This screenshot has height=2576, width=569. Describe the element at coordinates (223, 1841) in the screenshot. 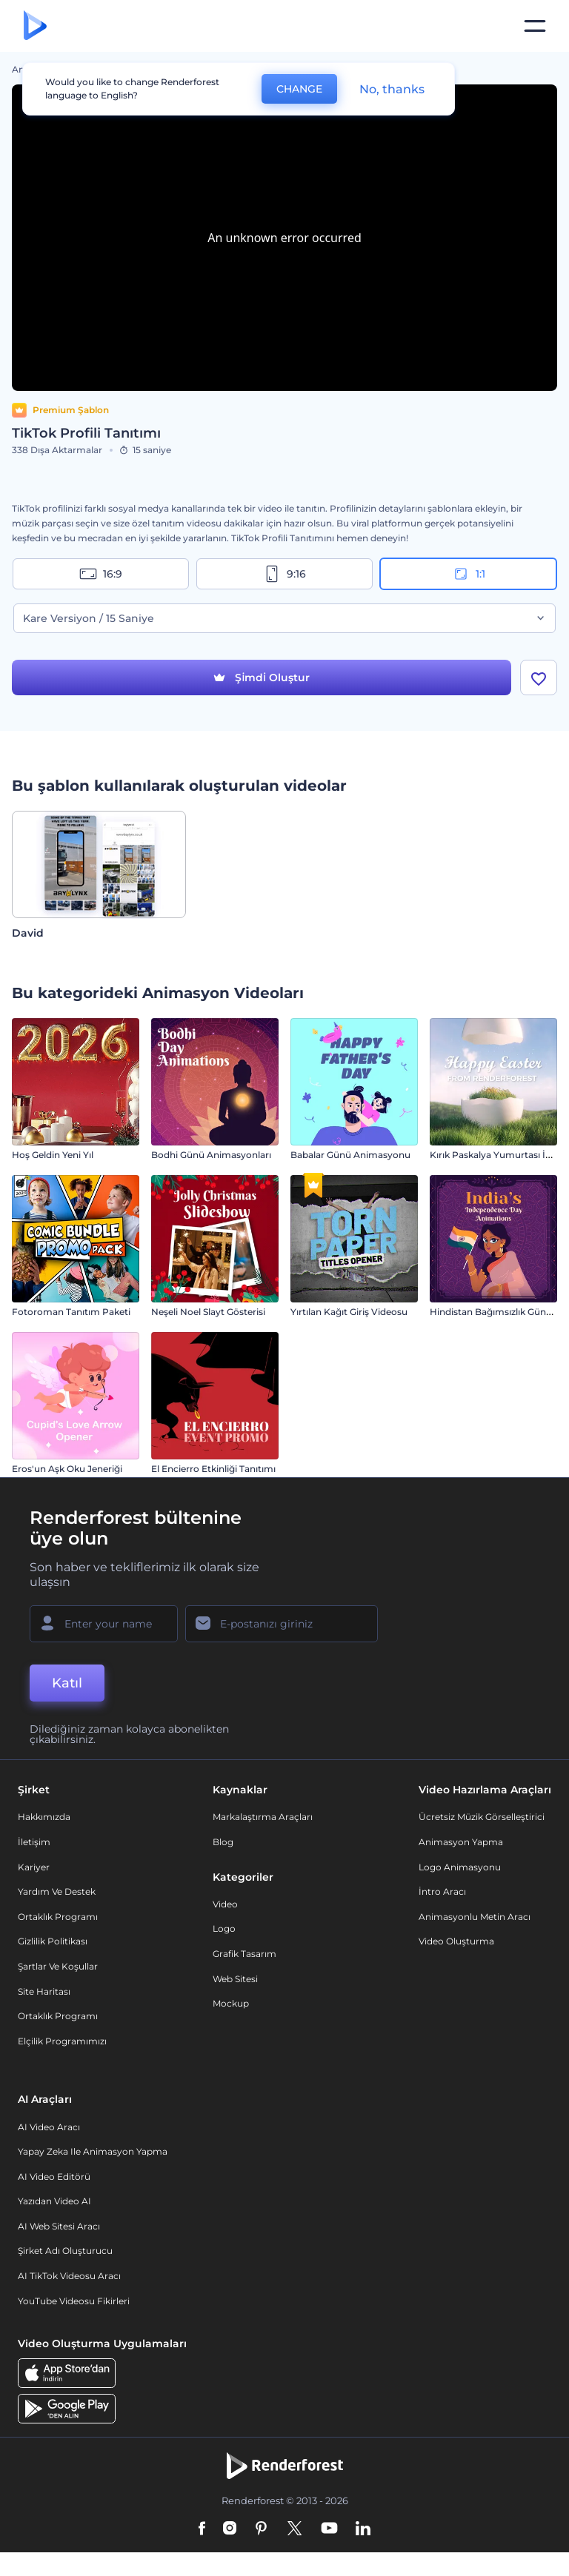

I see `Blog` at that location.